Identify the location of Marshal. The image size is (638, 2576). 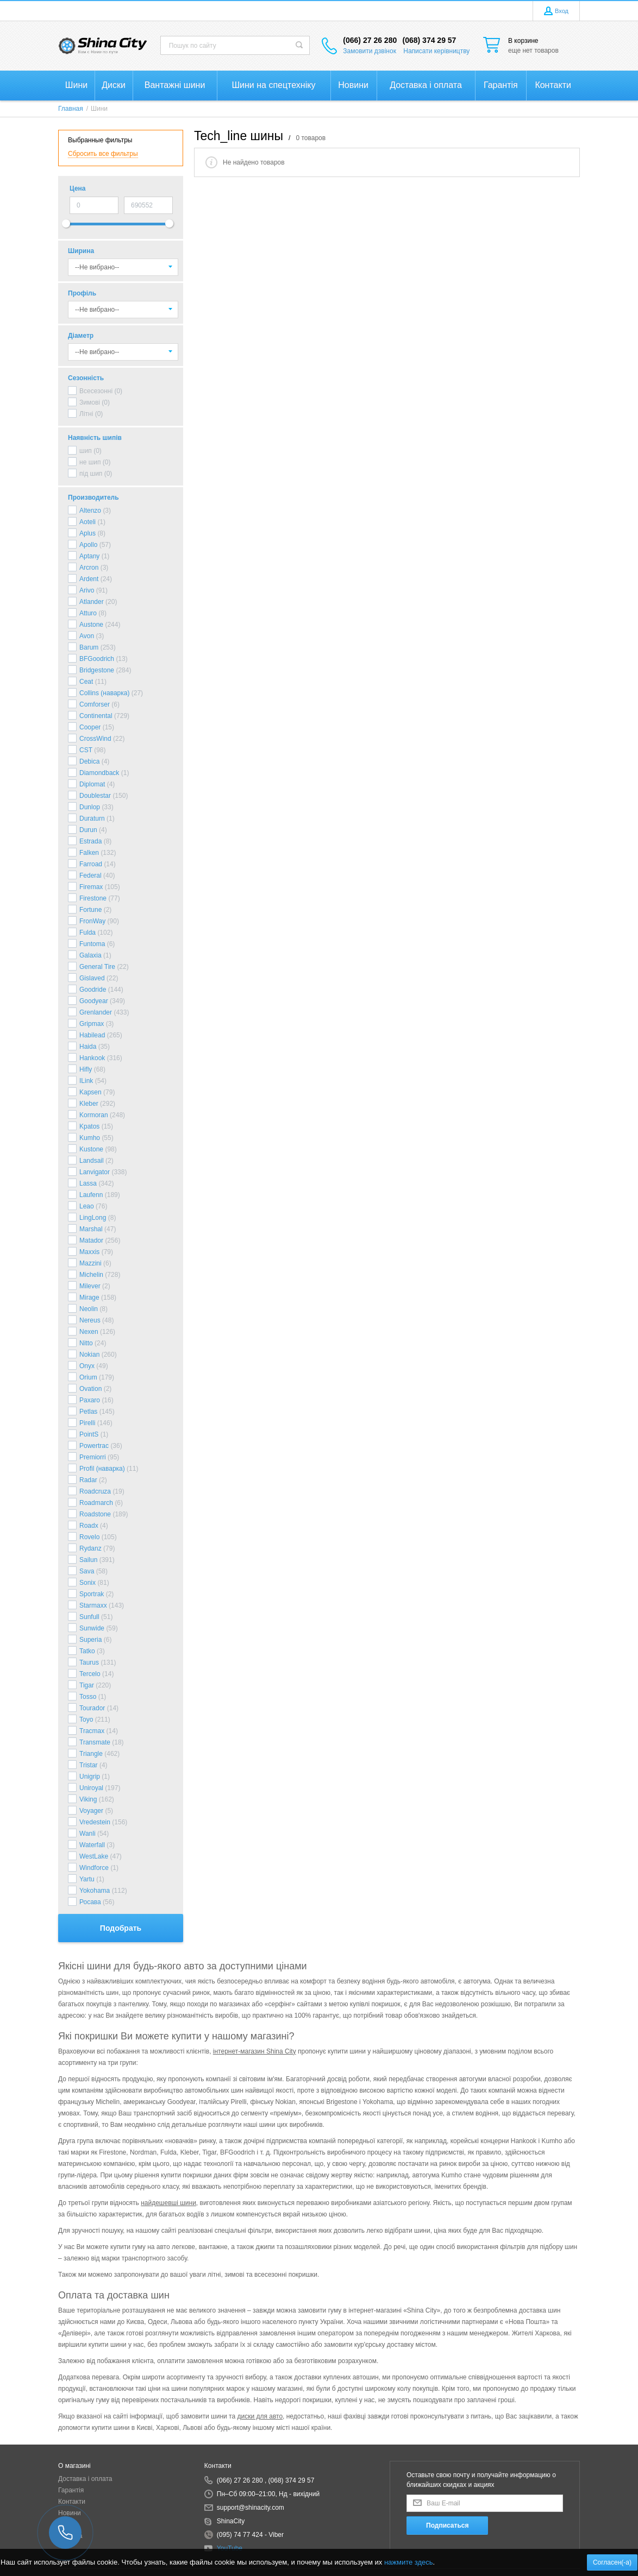
(91, 1229).